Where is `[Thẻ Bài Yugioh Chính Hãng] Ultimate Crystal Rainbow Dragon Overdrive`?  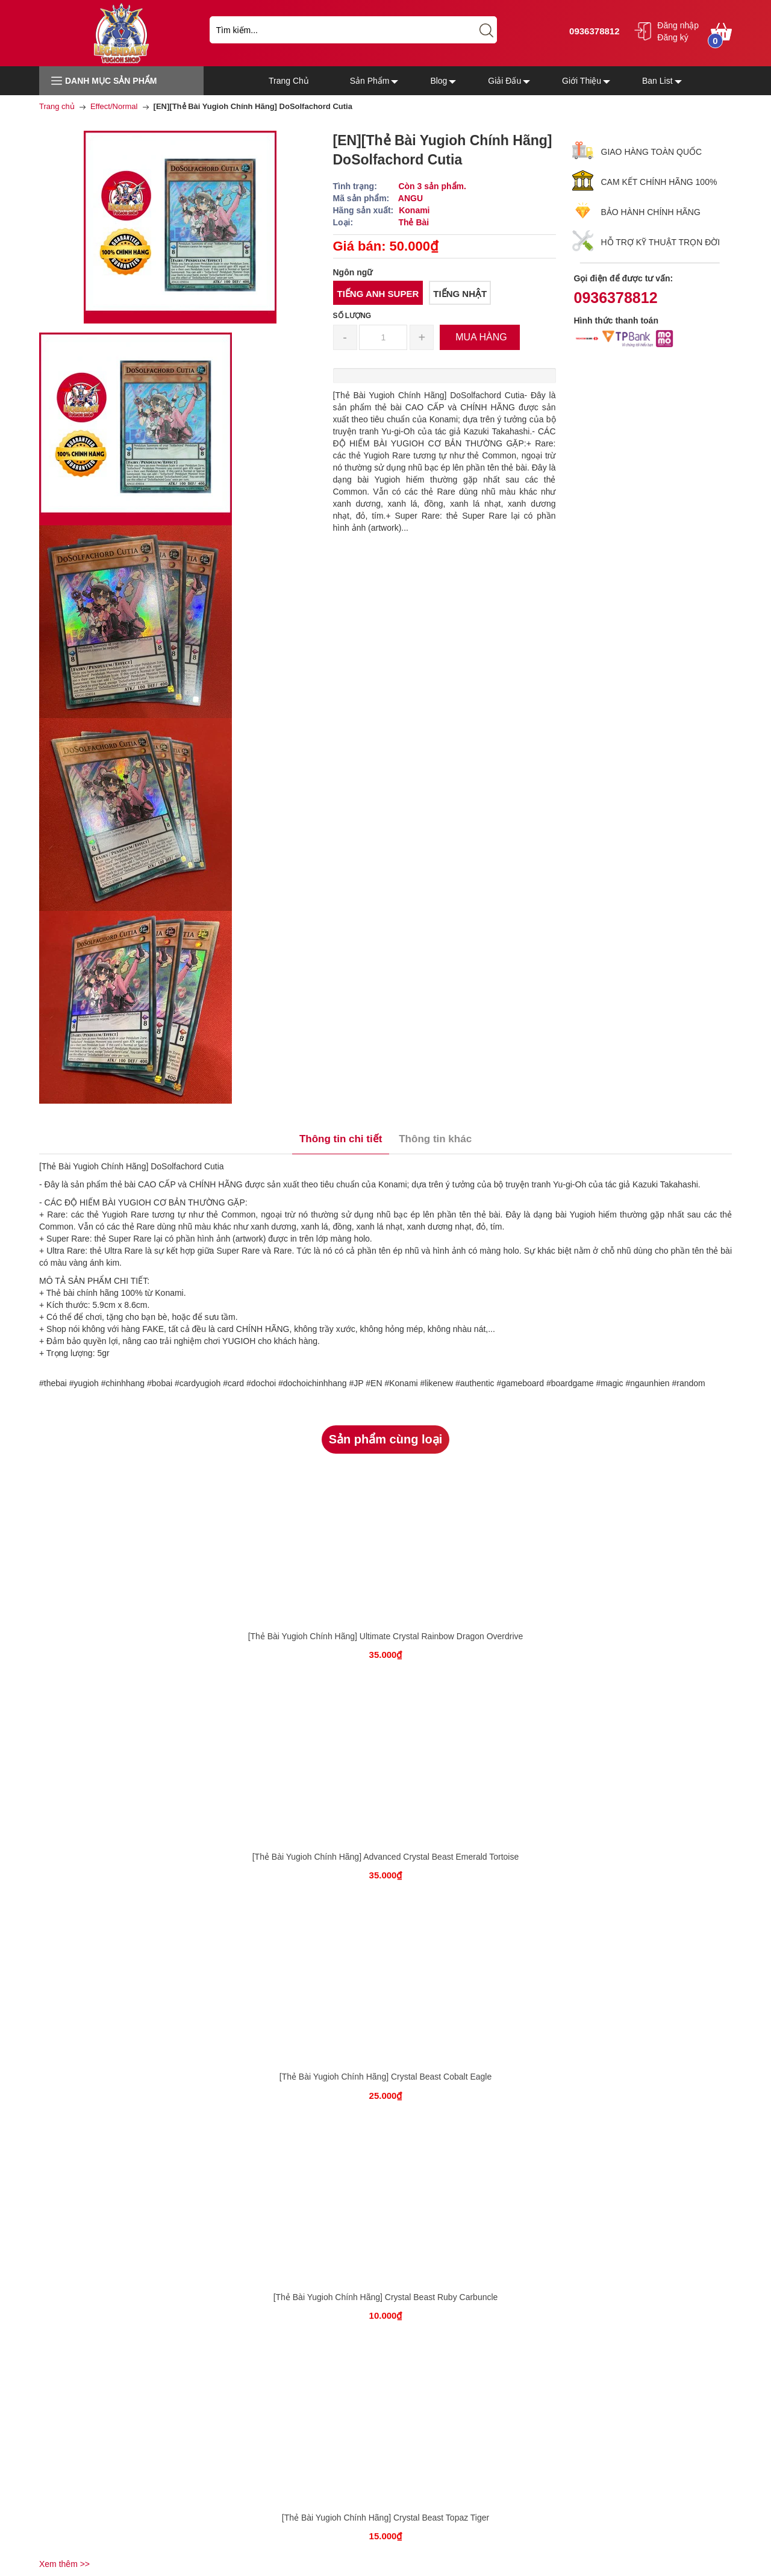 [Thẻ Bài Yugioh Chính Hãng] Ultimate Crystal Rainbow Dragon Overdrive is located at coordinates (385, 1636).